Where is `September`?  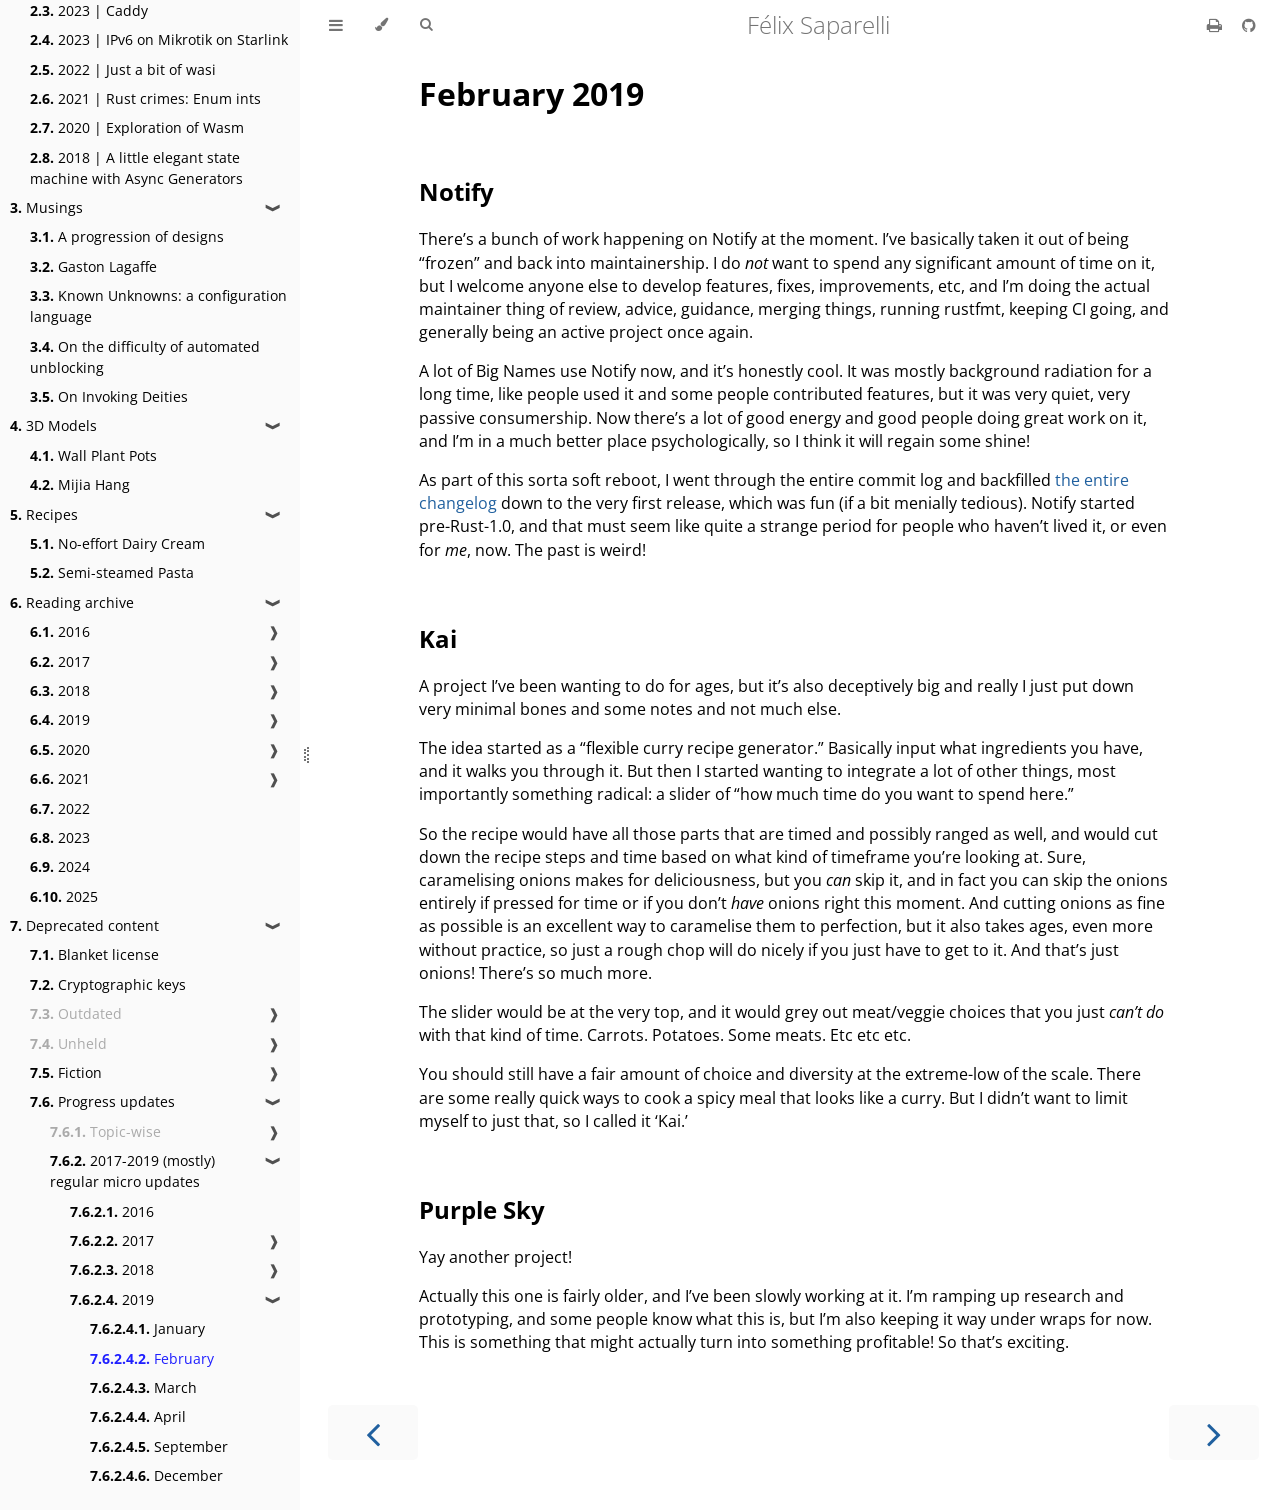 September is located at coordinates (159, 1446).